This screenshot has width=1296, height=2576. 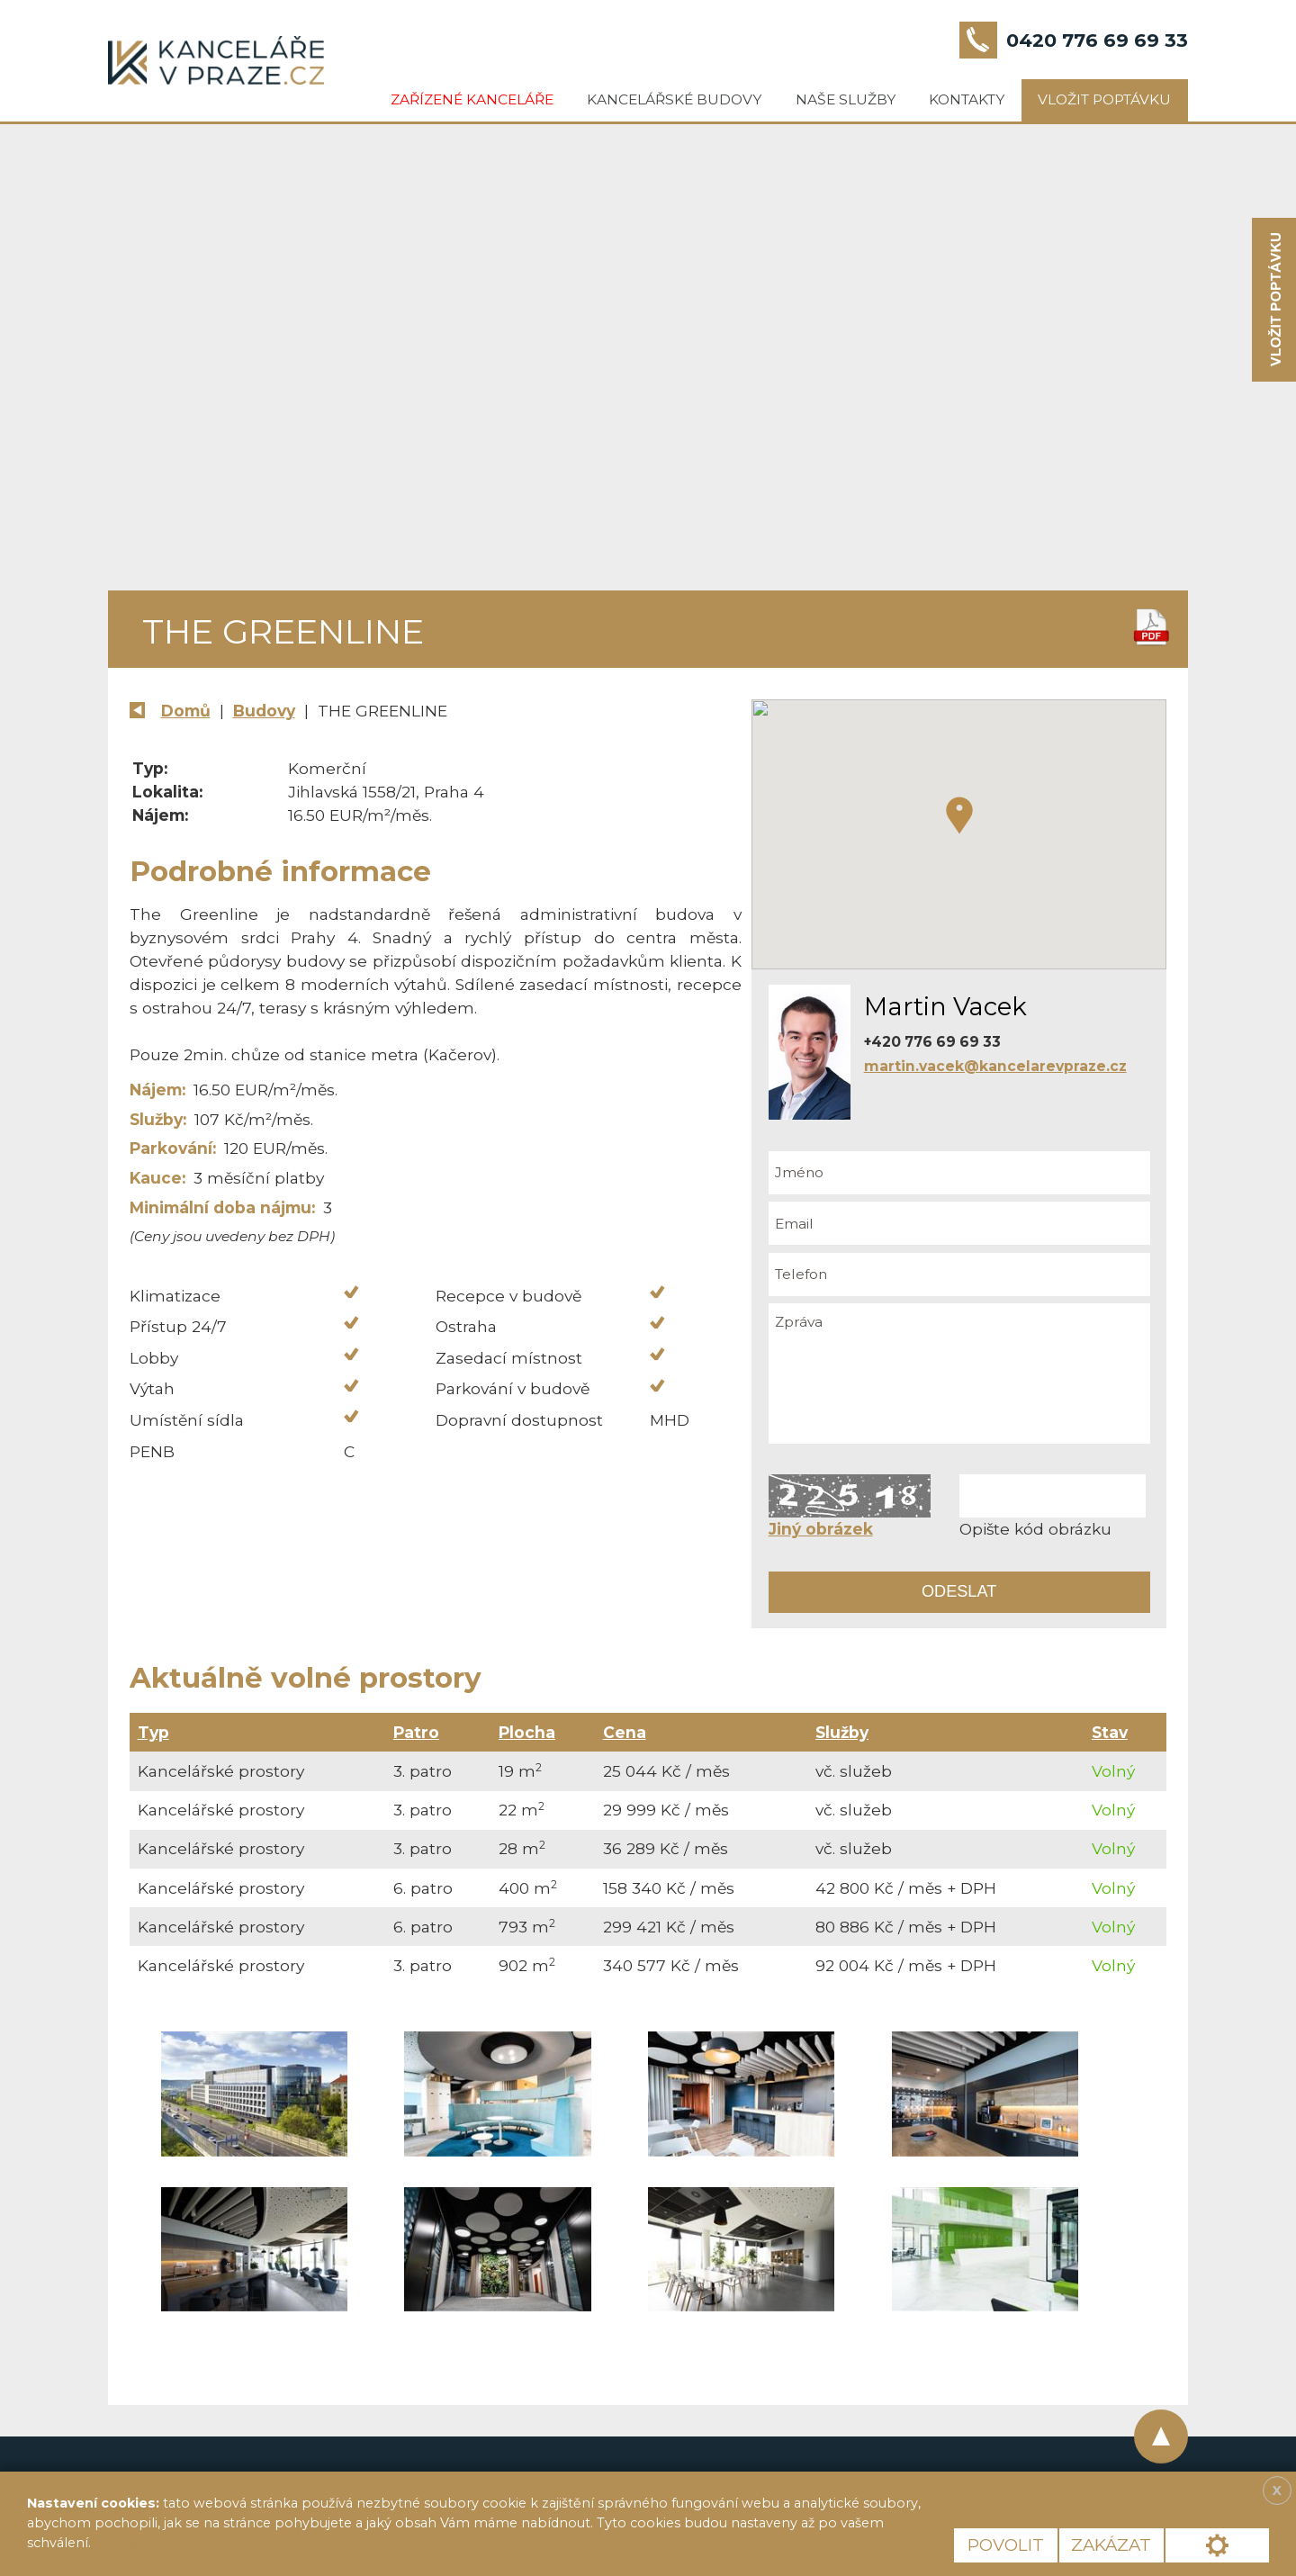 I want to click on martin.vacek@kancelarevpraze.cz, so click(x=995, y=1066).